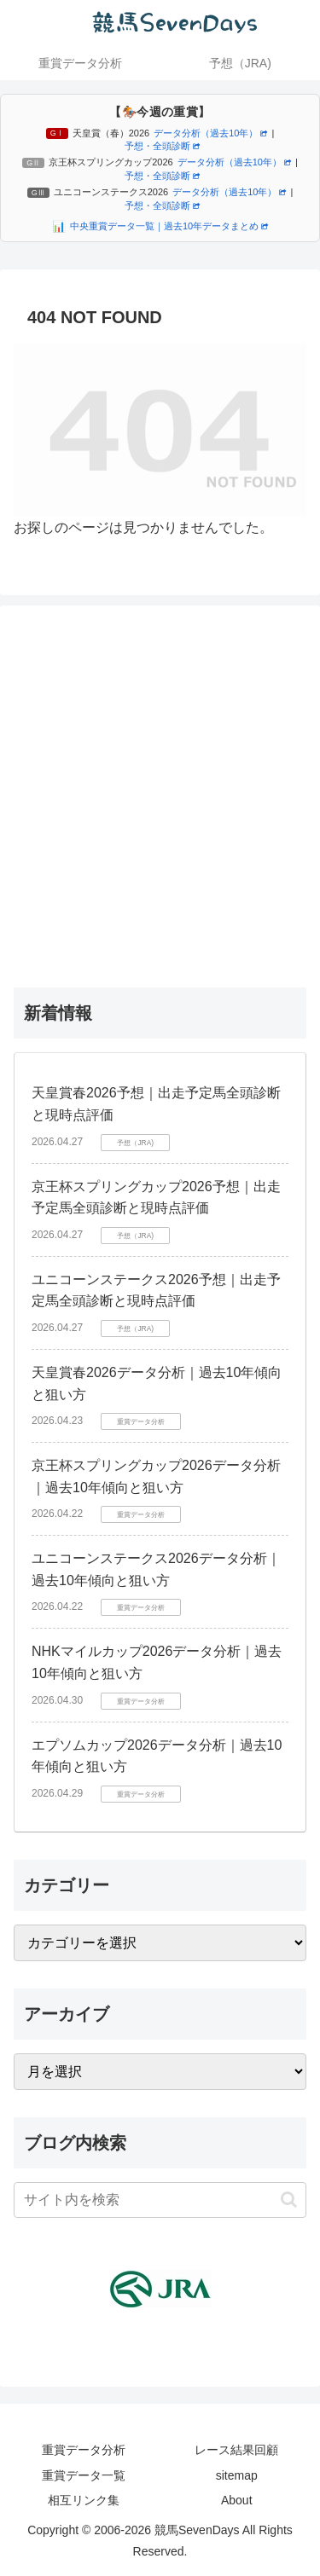  I want to click on データ分析（過去10年）, so click(210, 133).